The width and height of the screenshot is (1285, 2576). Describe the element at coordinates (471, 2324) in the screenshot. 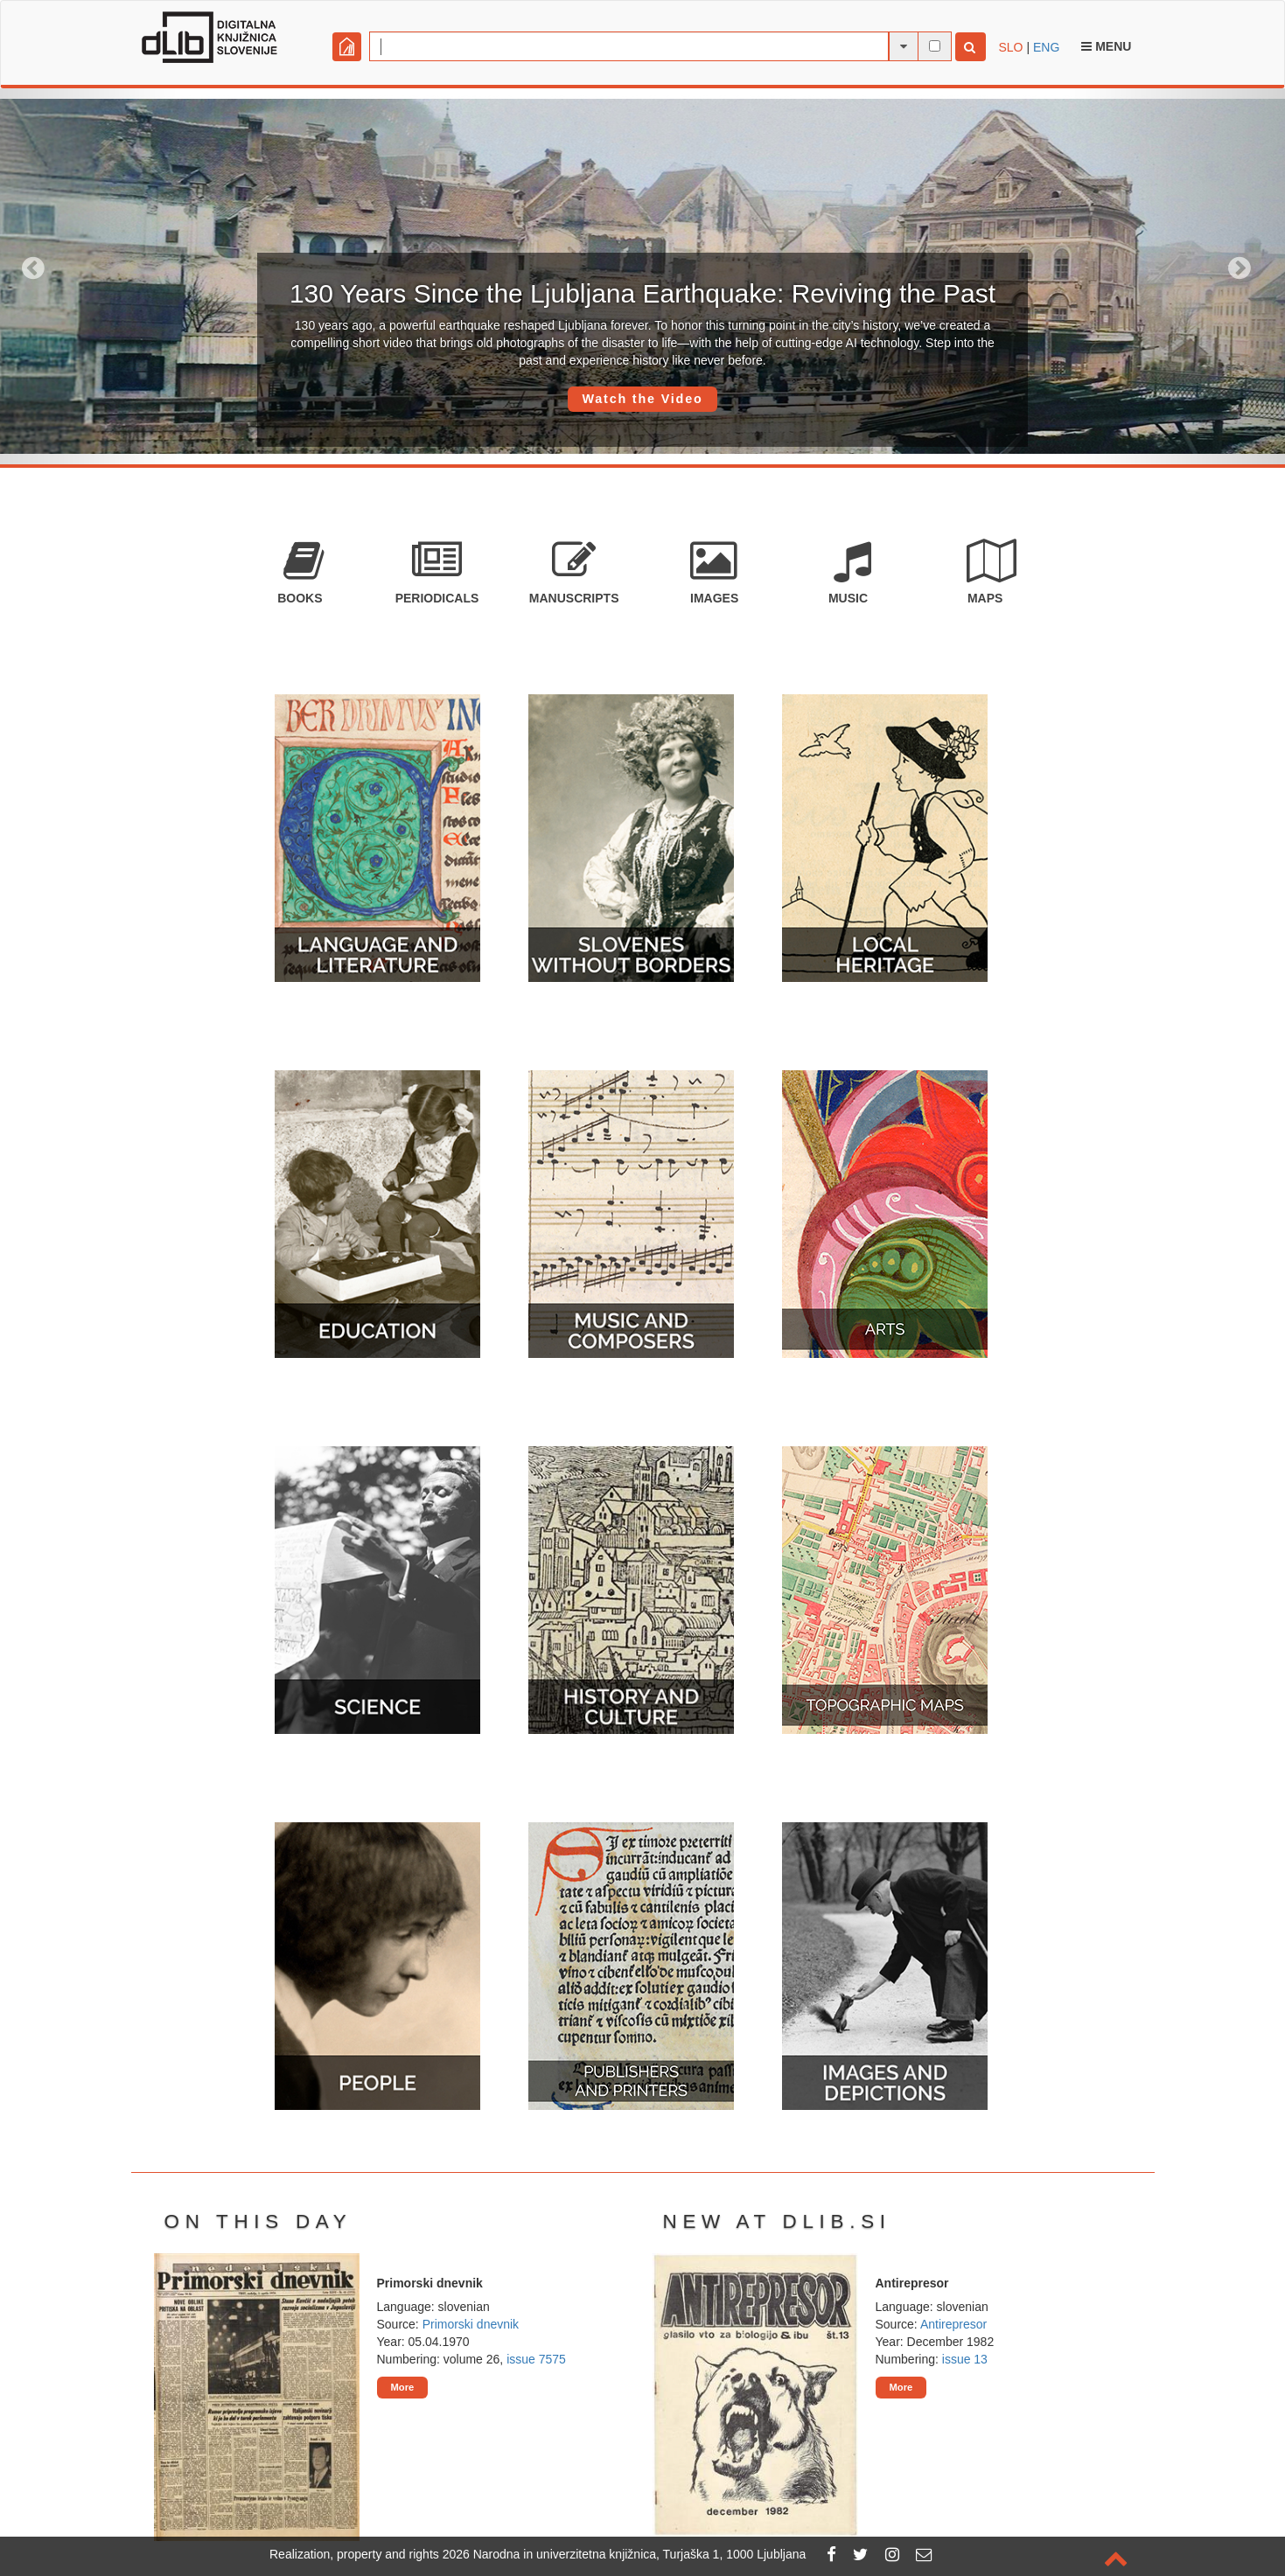

I see `Primorski dnevnik` at that location.